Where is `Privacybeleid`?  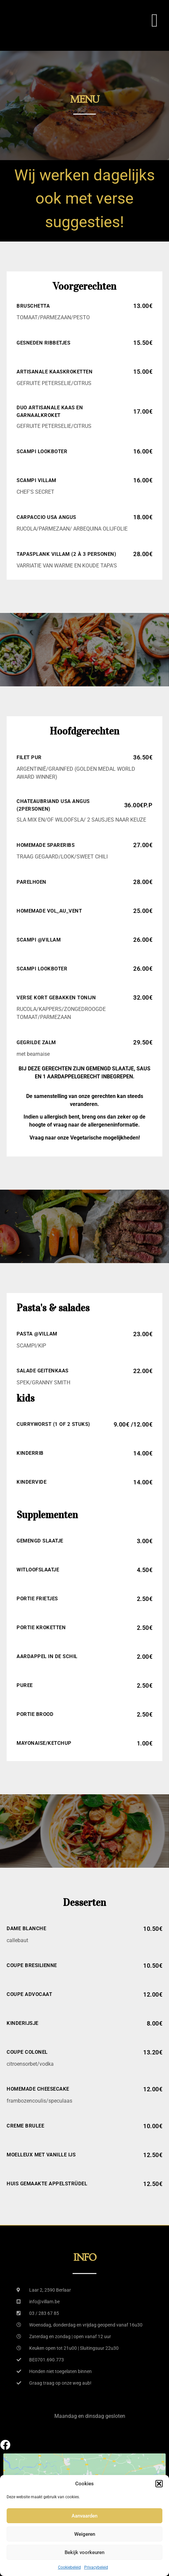 Privacybeleid is located at coordinates (96, 2567).